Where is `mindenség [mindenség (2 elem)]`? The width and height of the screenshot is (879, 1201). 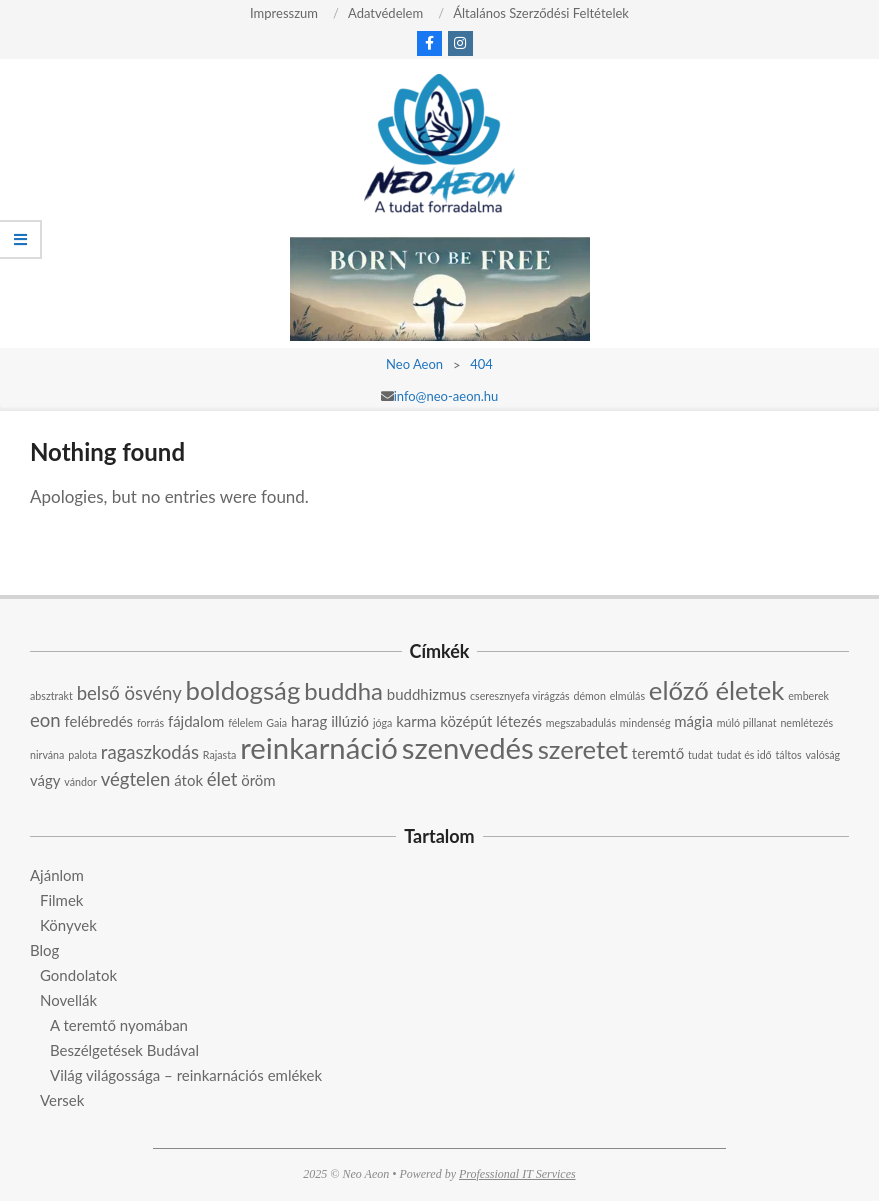 mindenség [mindenség (2 elem)] is located at coordinates (645, 722).